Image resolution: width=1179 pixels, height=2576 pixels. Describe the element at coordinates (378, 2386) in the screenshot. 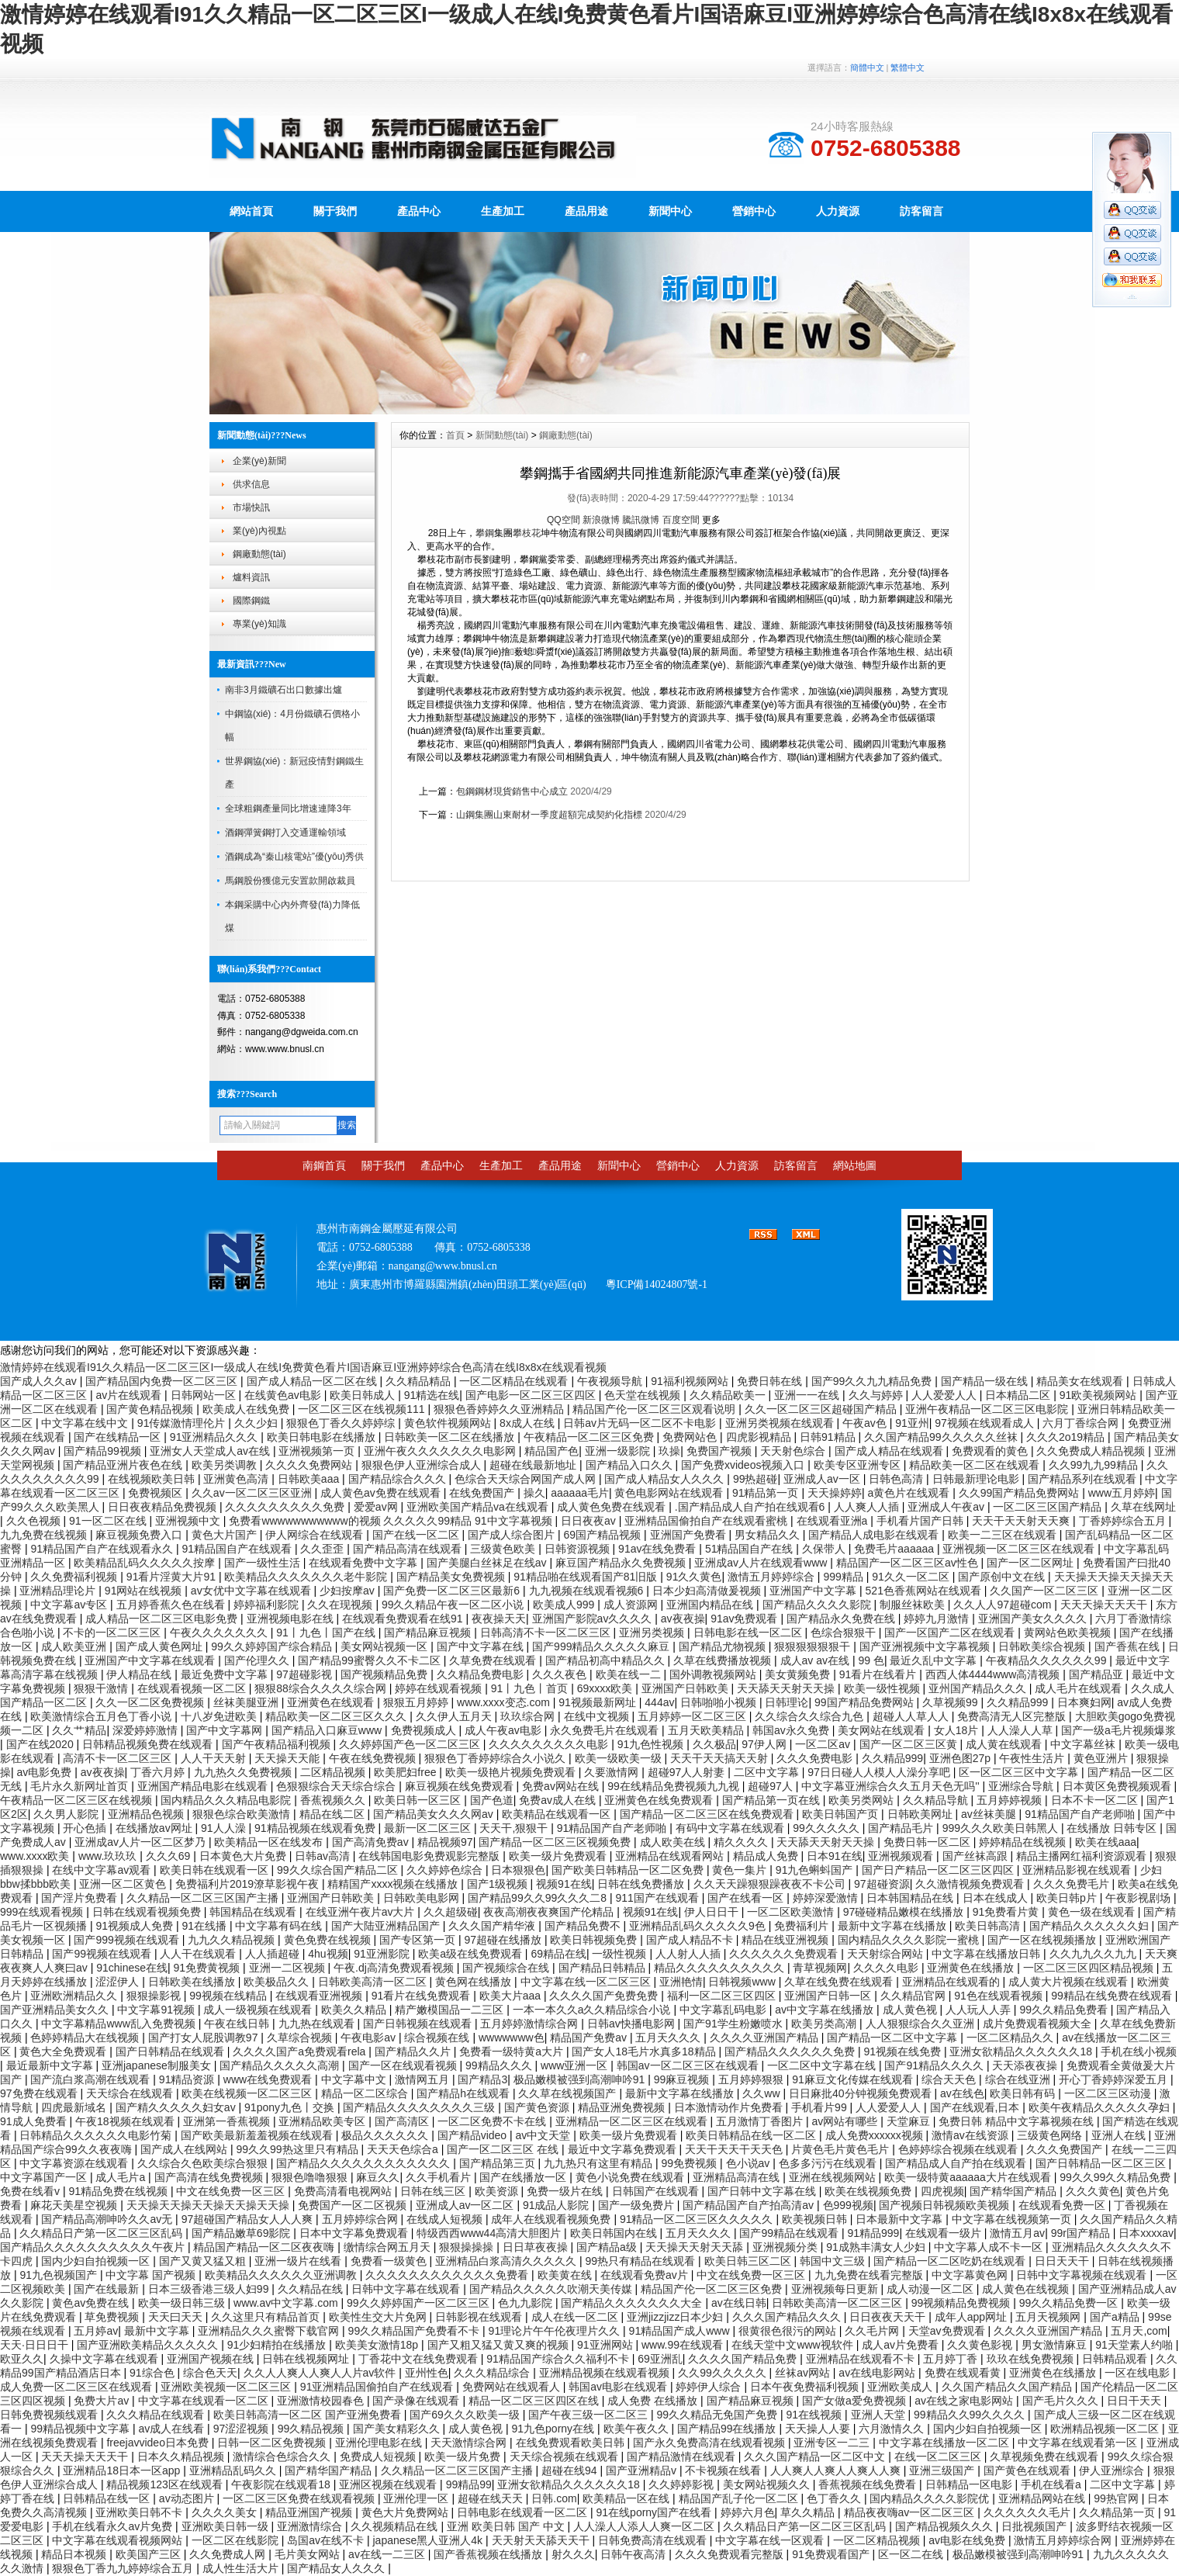

I see `91亚洲精品国偷拍自产在线观看` at that location.